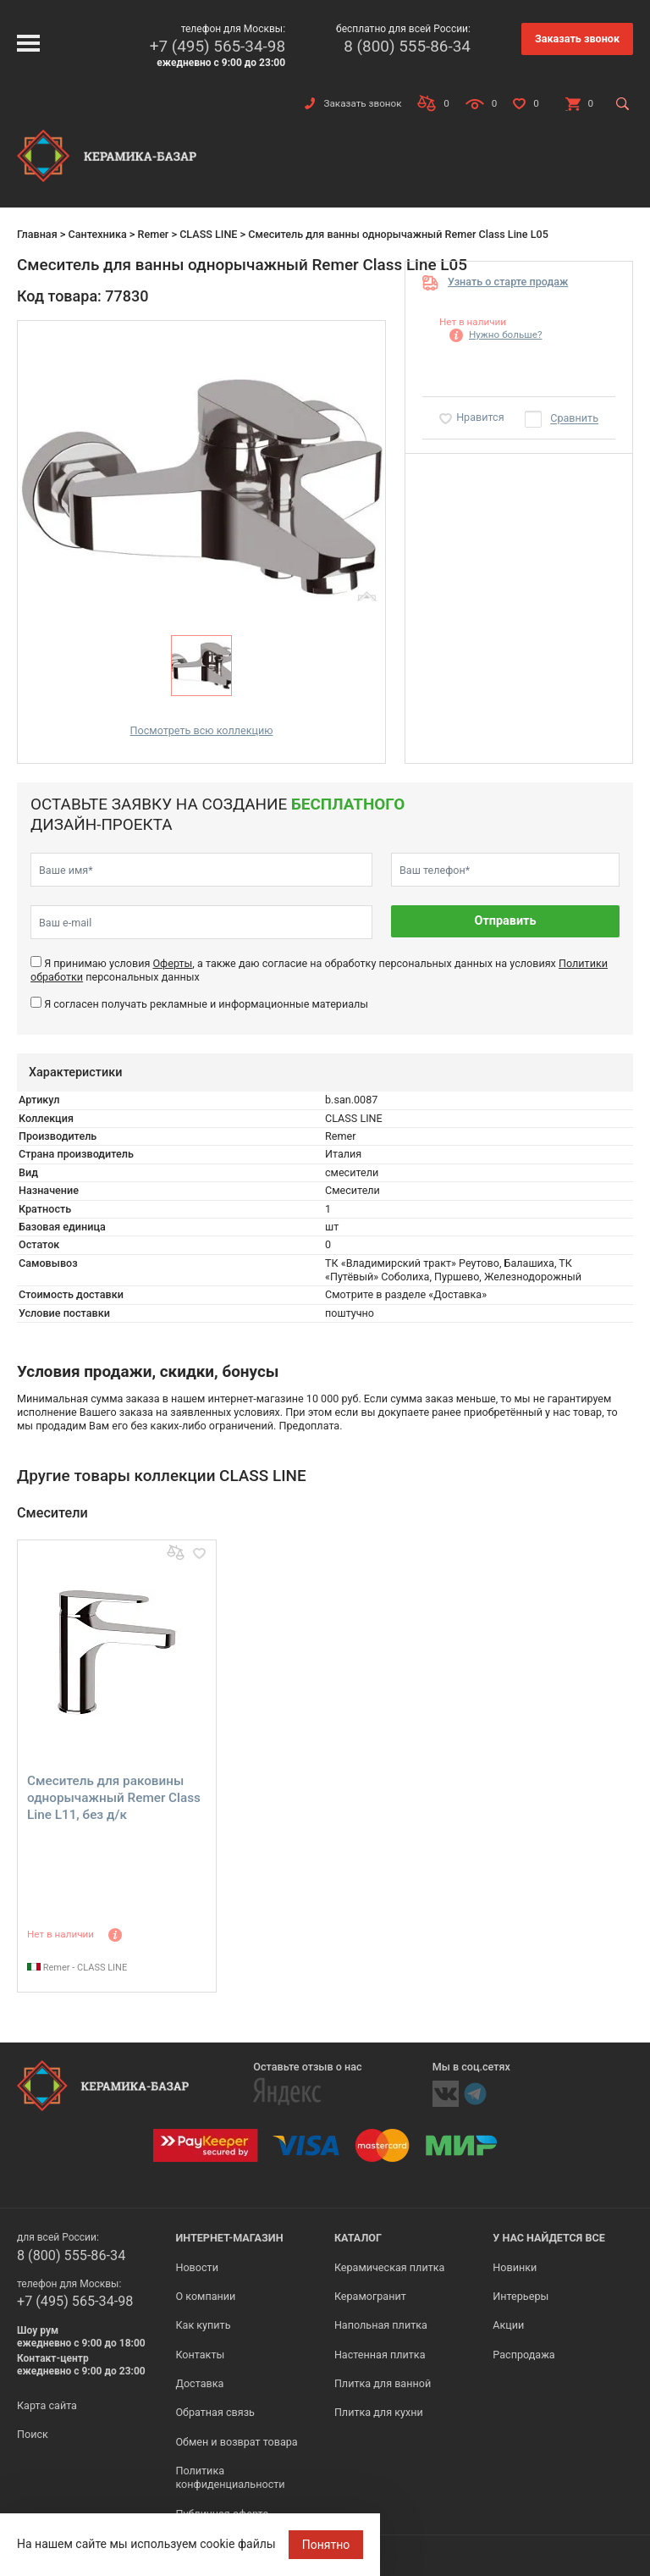 This screenshot has height=2576, width=650. Describe the element at coordinates (326, 2544) in the screenshot. I see `Понятно` at that location.